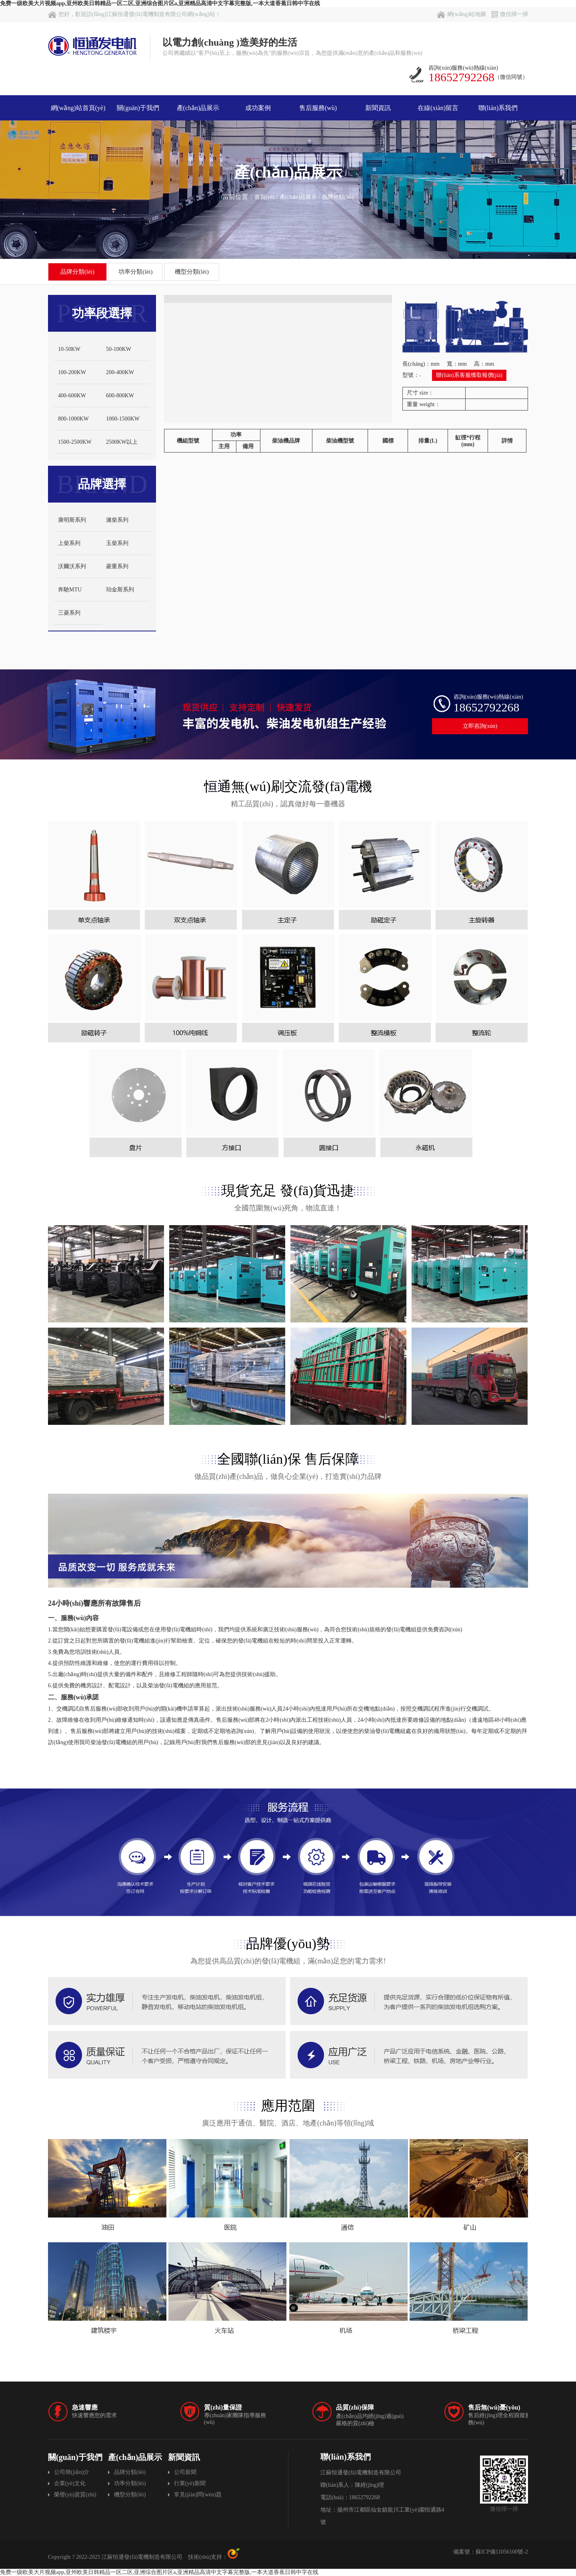 The height and width of the screenshot is (2576, 576). What do you see at coordinates (78, 107) in the screenshot?
I see `網(wǎng)站首頁(yè)` at bounding box center [78, 107].